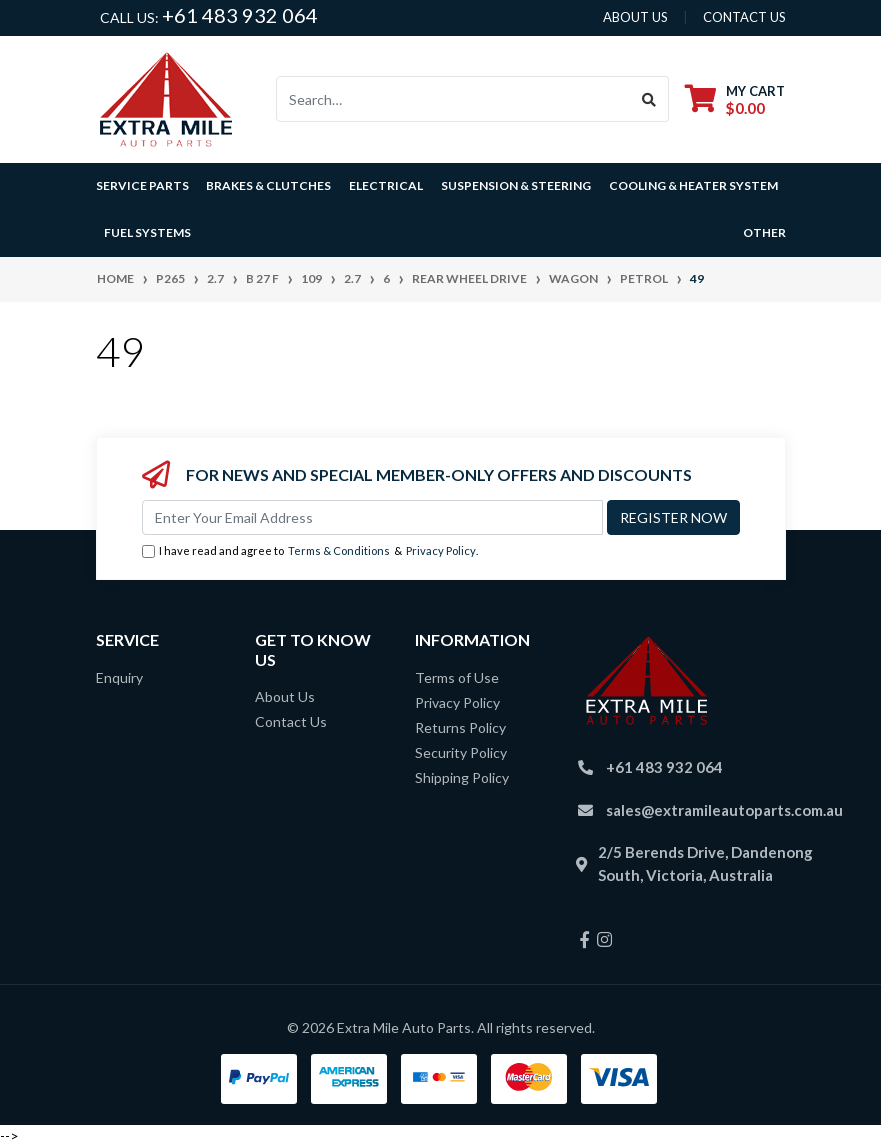  I want to click on I have read and agree to & ., so click(310, 551).